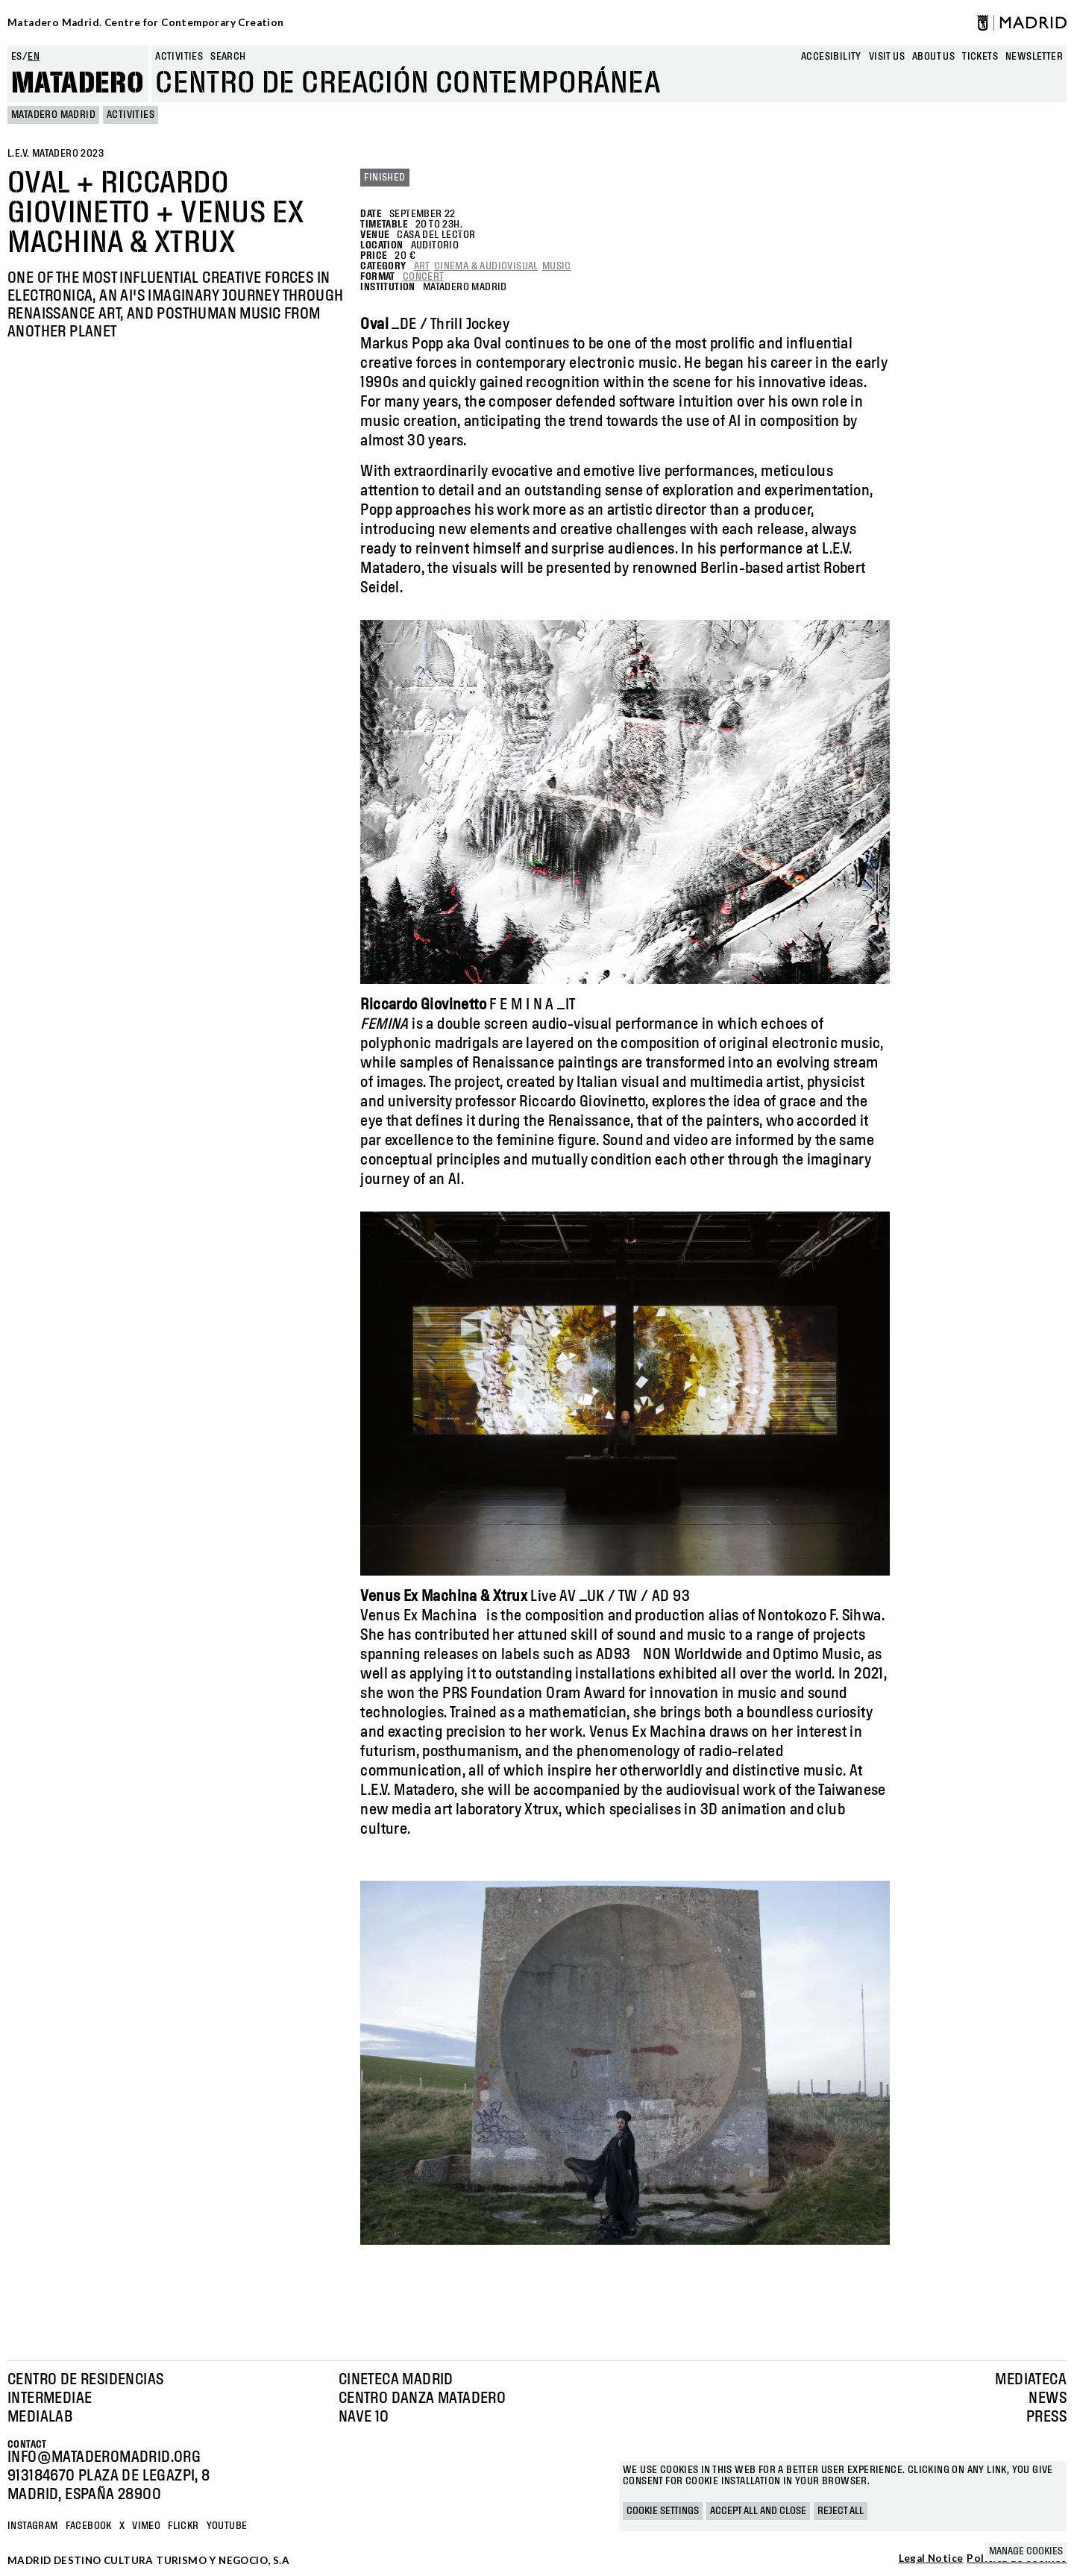 The width and height of the screenshot is (1074, 2576). What do you see at coordinates (1026, 2551) in the screenshot?
I see `Manage cookies` at bounding box center [1026, 2551].